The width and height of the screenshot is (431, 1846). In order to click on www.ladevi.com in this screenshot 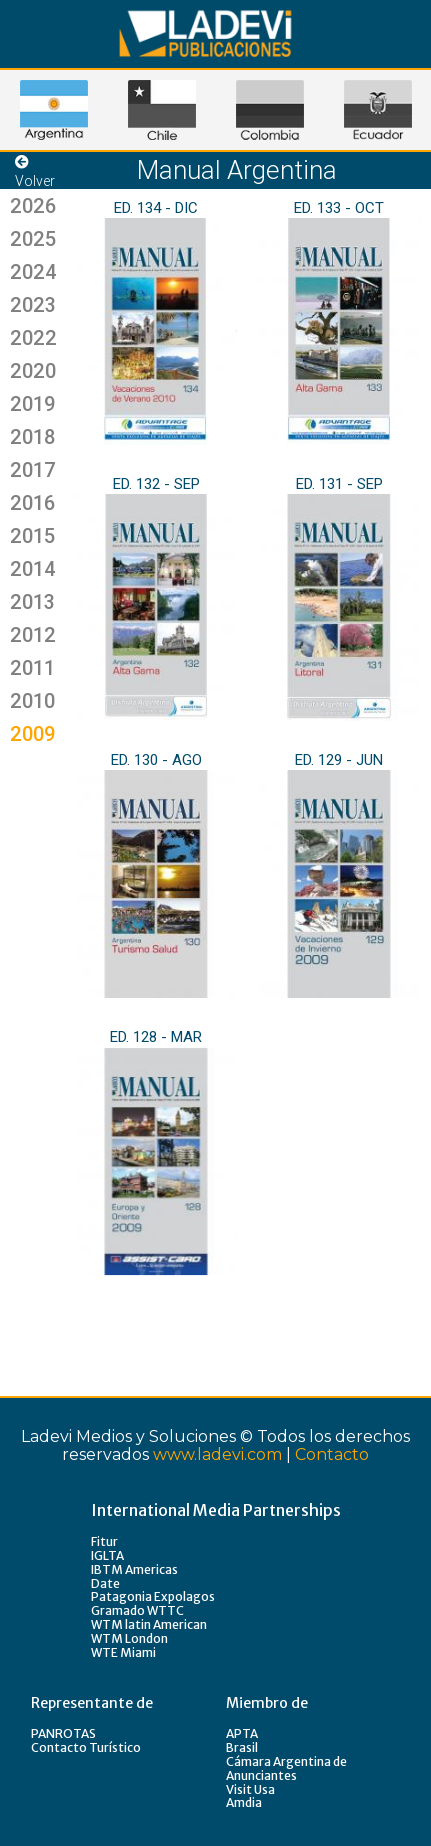, I will do `click(217, 1454)`.